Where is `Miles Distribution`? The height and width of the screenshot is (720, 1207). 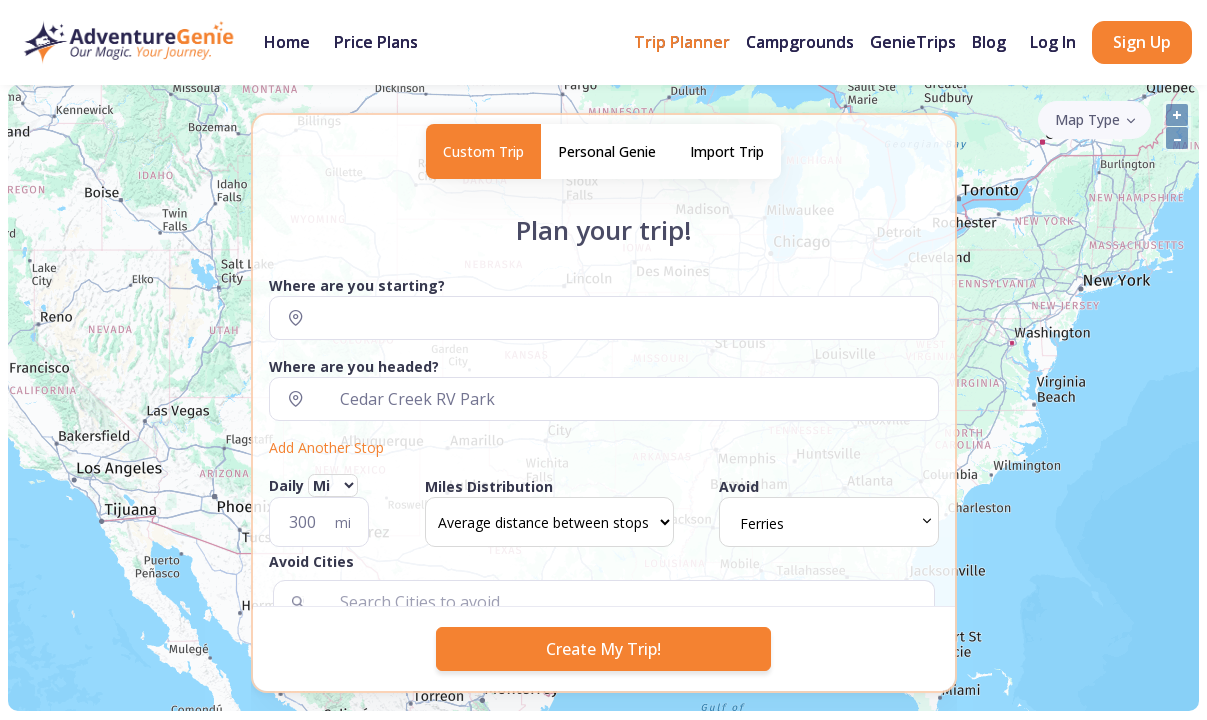
Miles Distribution is located at coordinates (489, 486).